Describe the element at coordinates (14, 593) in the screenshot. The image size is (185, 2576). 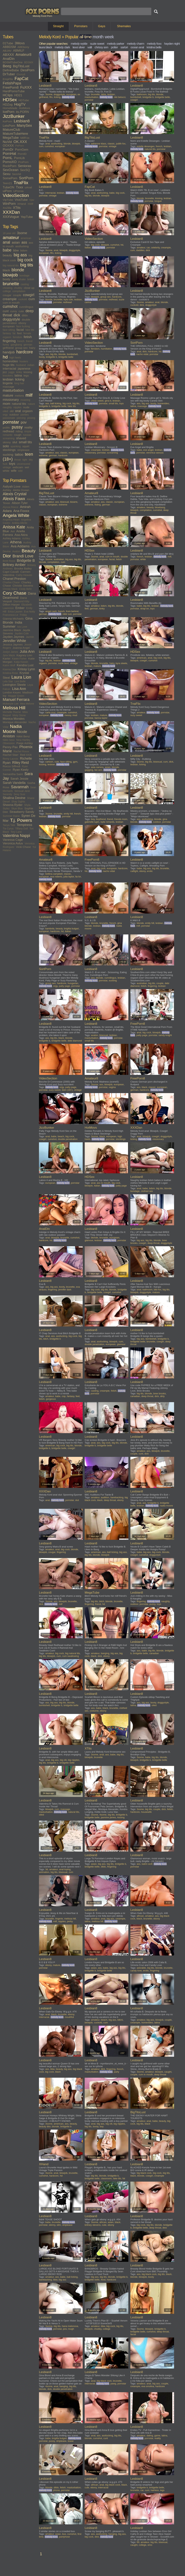
I see `Cory Chase` at that location.